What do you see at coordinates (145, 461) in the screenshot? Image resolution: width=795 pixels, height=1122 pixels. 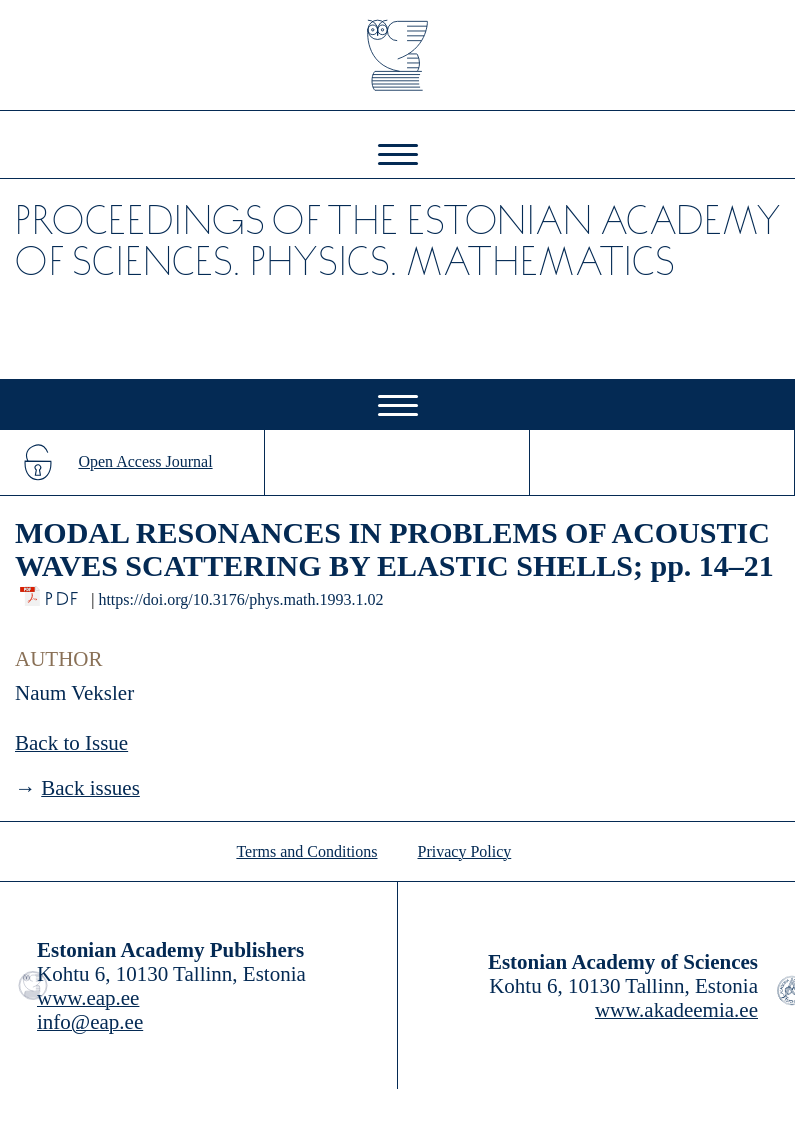 I see `Open Access Journal` at bounding box center [145, 461].